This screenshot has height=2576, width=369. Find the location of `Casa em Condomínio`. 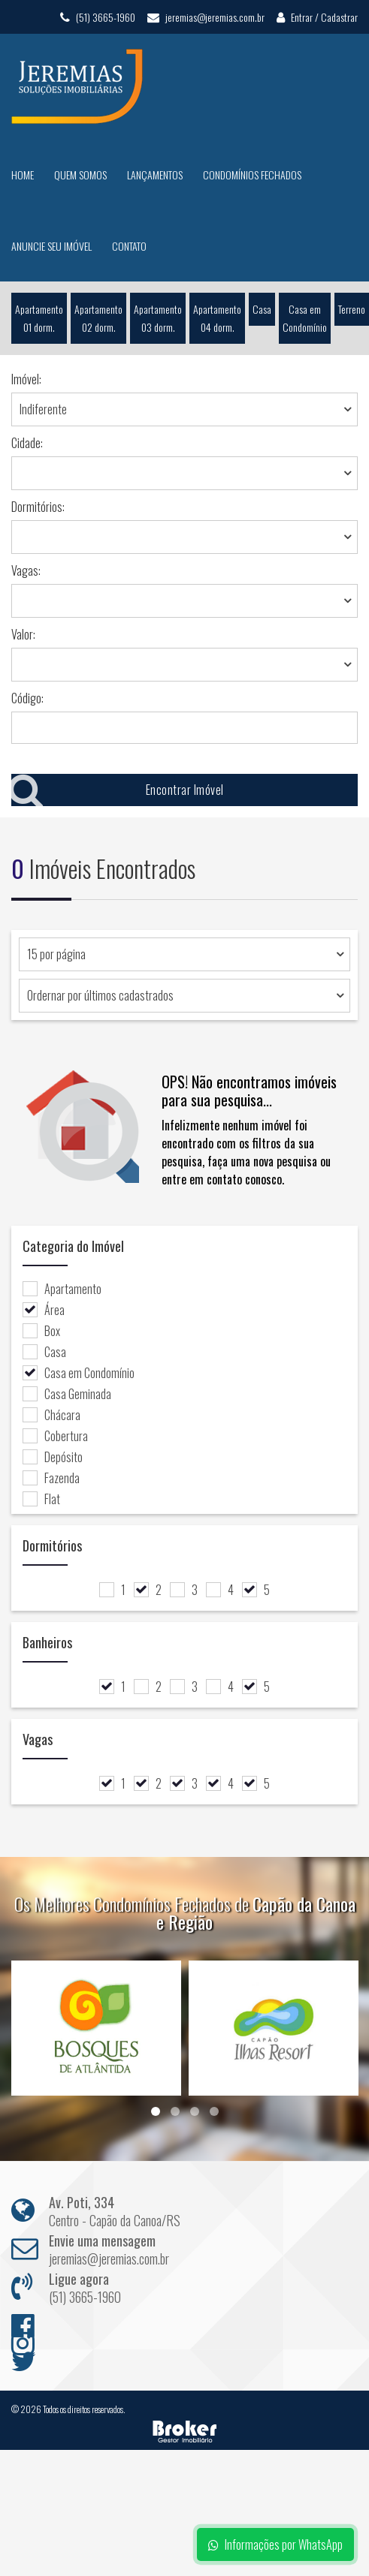

Casa em Condomínio is located at coordinates (305, 318).